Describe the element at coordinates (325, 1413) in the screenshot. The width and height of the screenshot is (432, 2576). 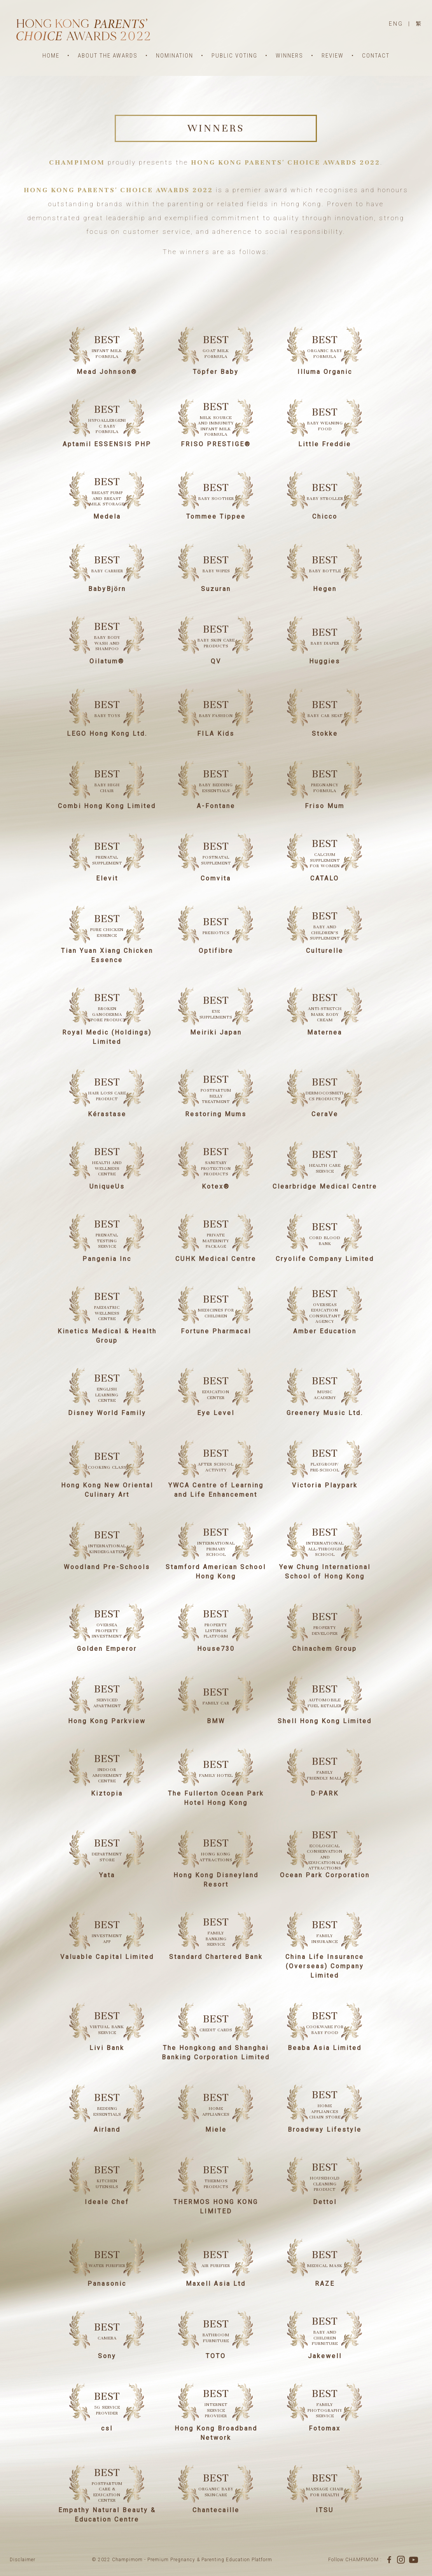
I see `Greenery Music Ltd.` at that location.